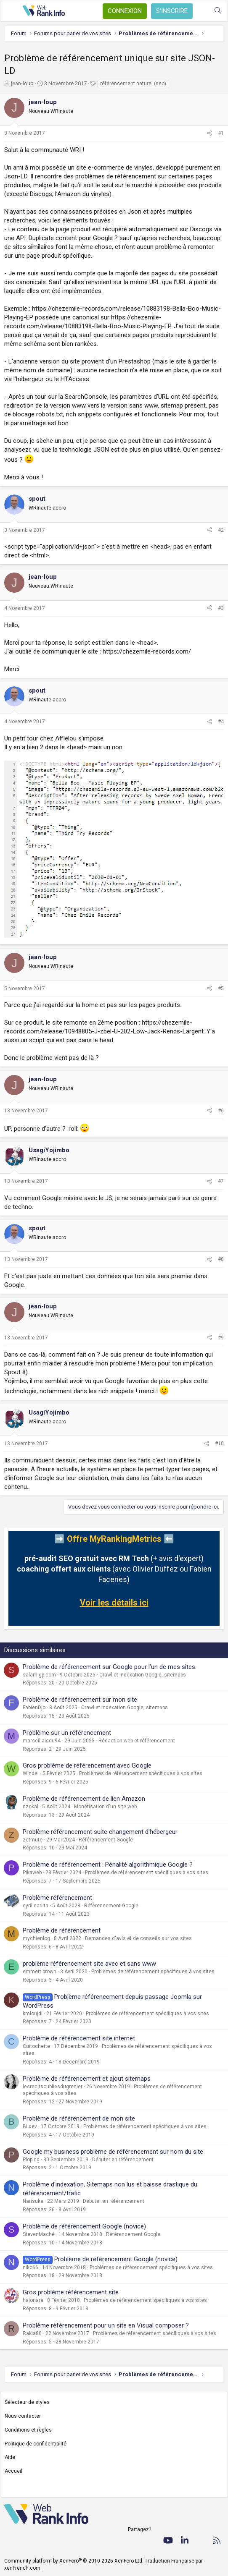 The image size is (228, 2576). What do you see at coordinates (123, 2160) in the screenshot?
I see `Débuter en référencement` at bounding box center [123, 2160].